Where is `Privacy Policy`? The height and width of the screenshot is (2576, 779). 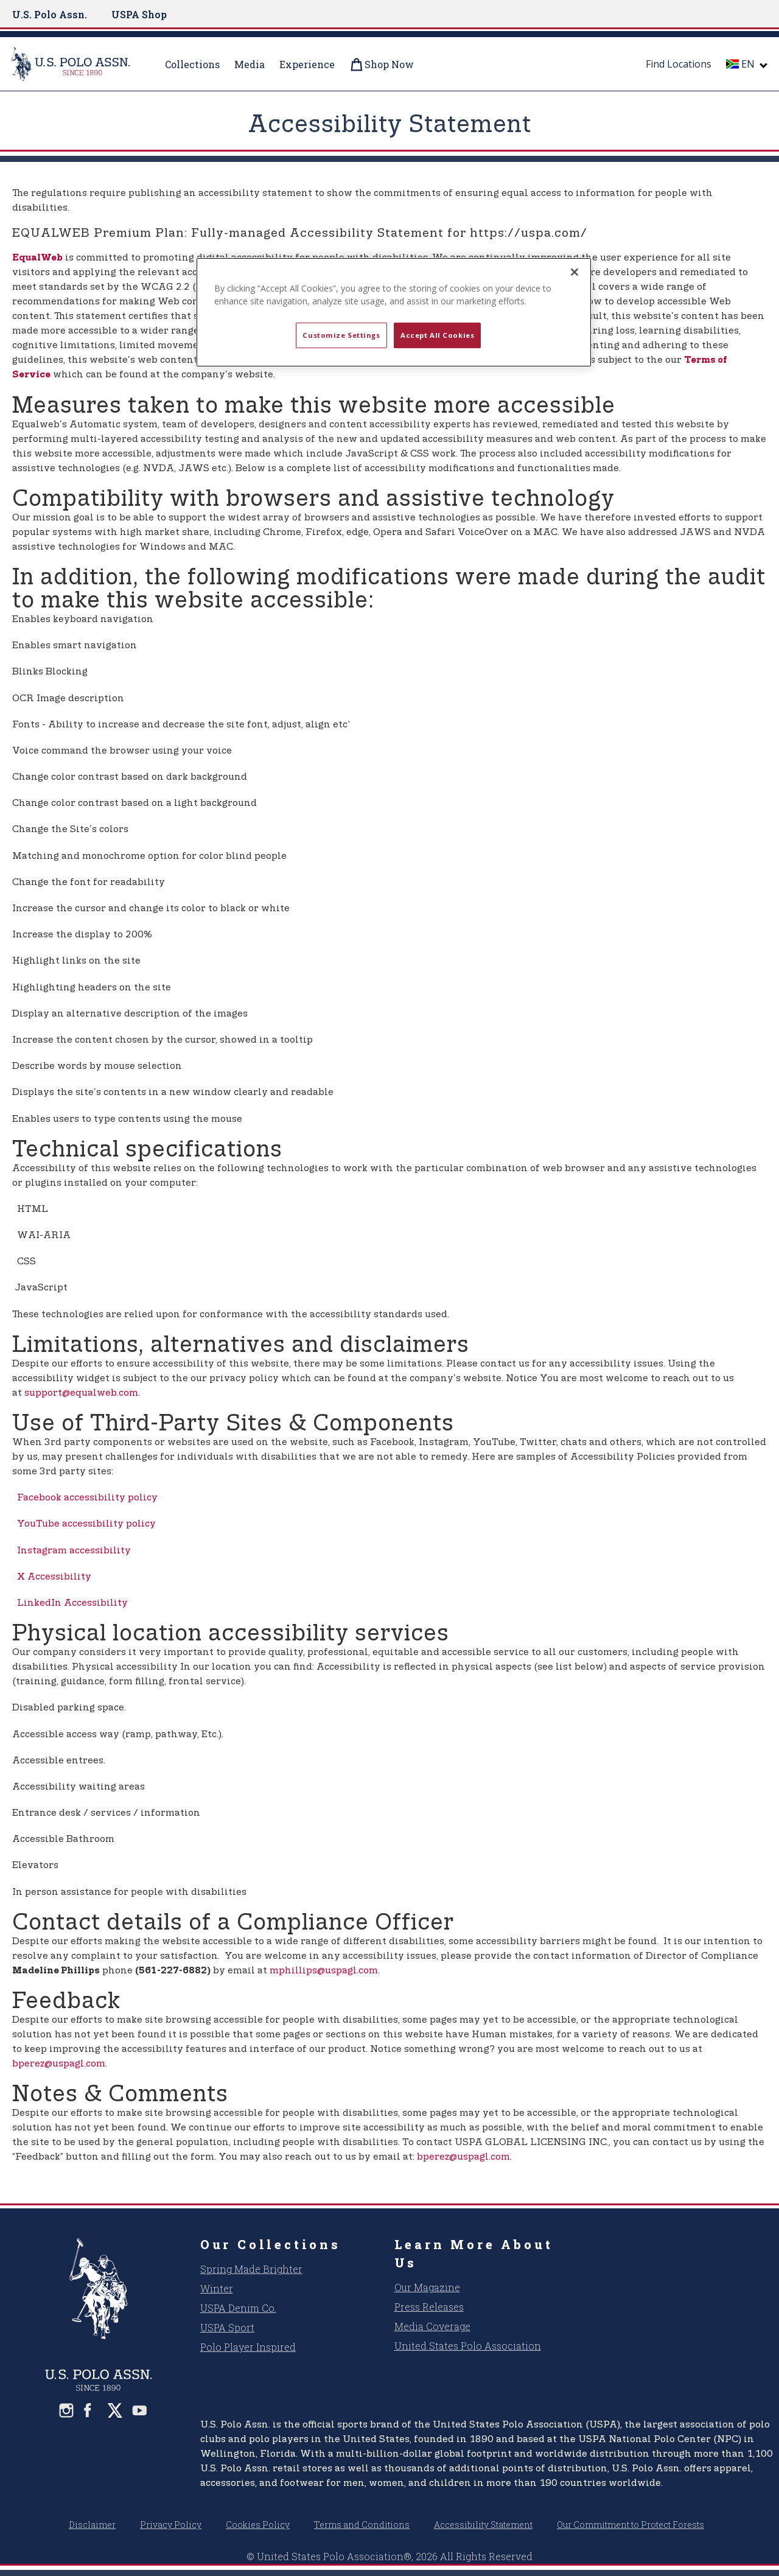
Privacy Policy is located at coordinates (170, 2524).